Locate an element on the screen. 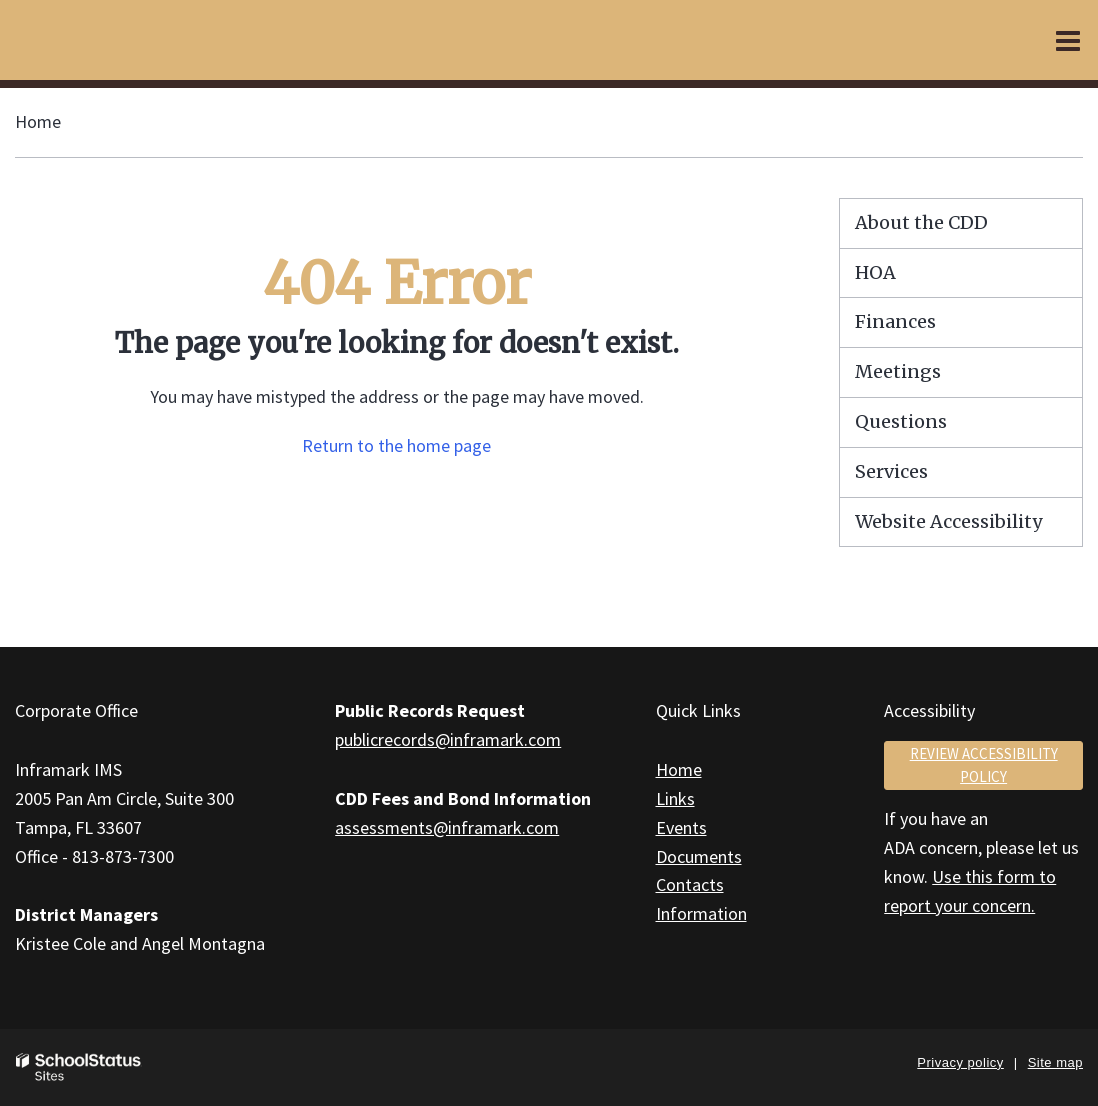 The width and height of the screenshot is (1098, 1106). Contacts is located at coordinates (690, 884).